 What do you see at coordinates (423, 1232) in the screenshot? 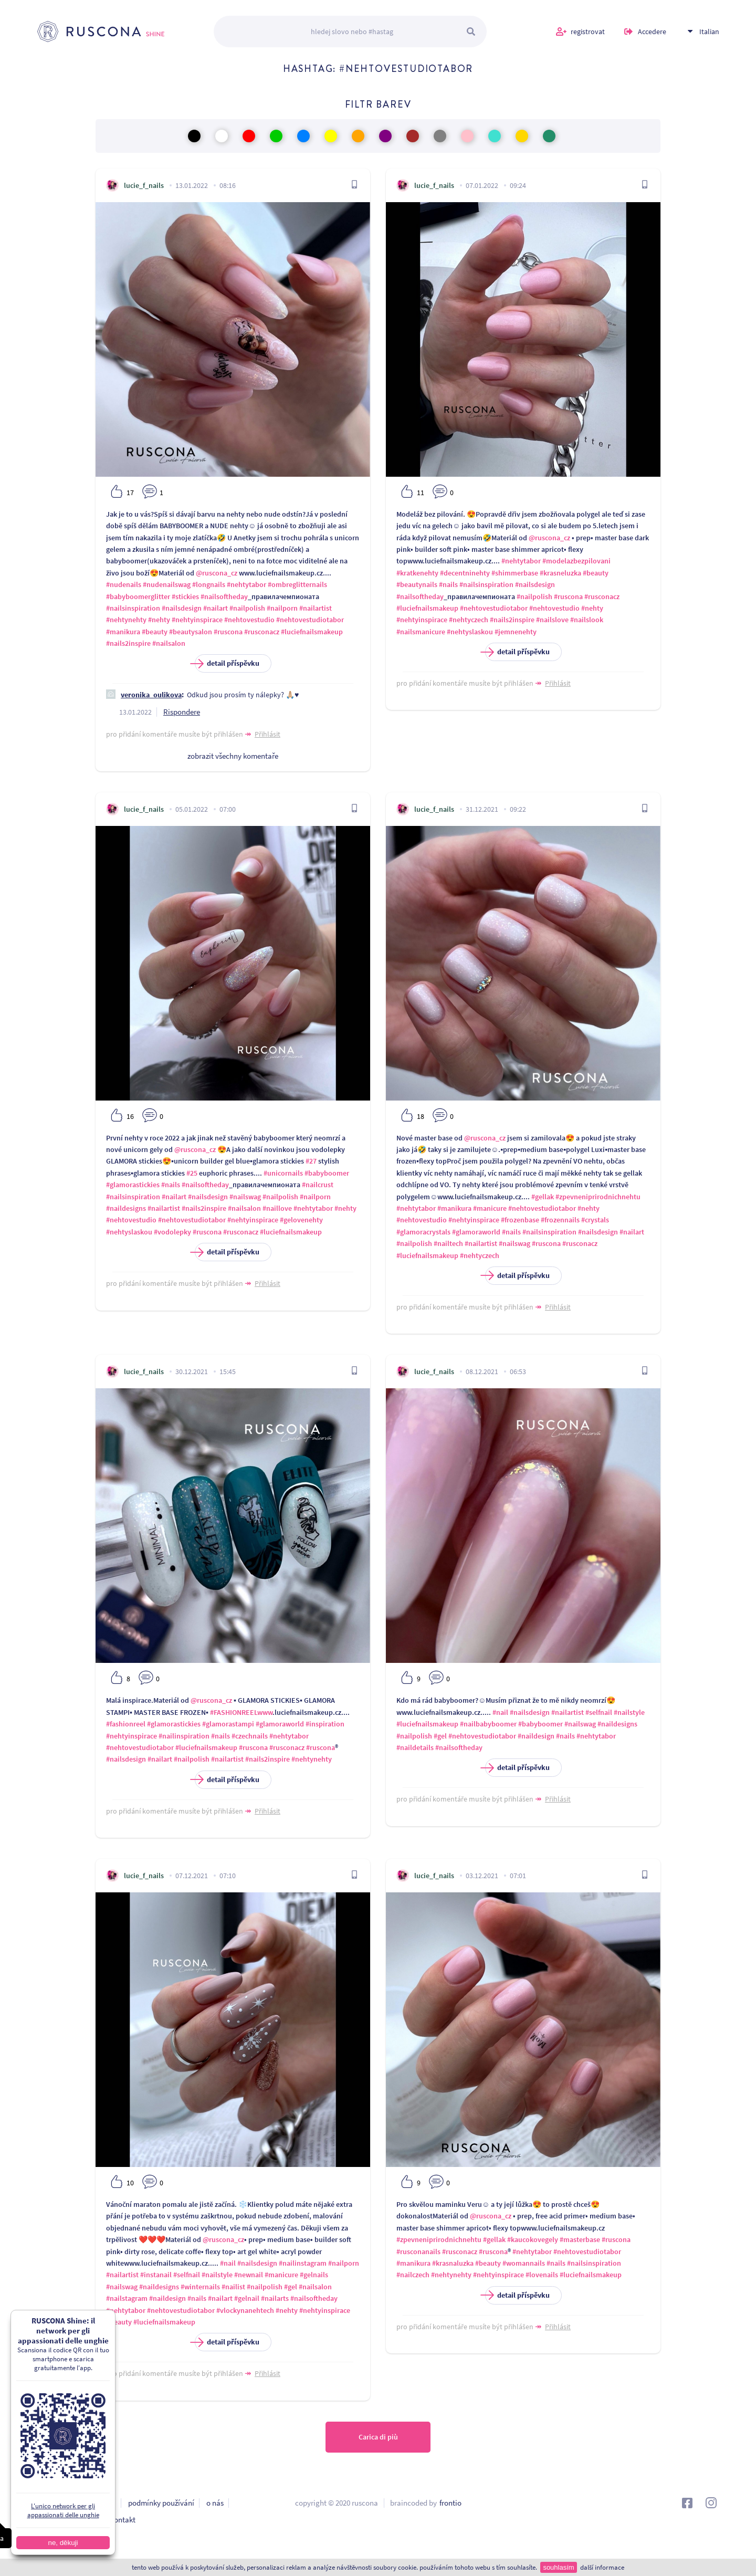
I see `#glamoracrystals` at bounding box center [423, 1232].